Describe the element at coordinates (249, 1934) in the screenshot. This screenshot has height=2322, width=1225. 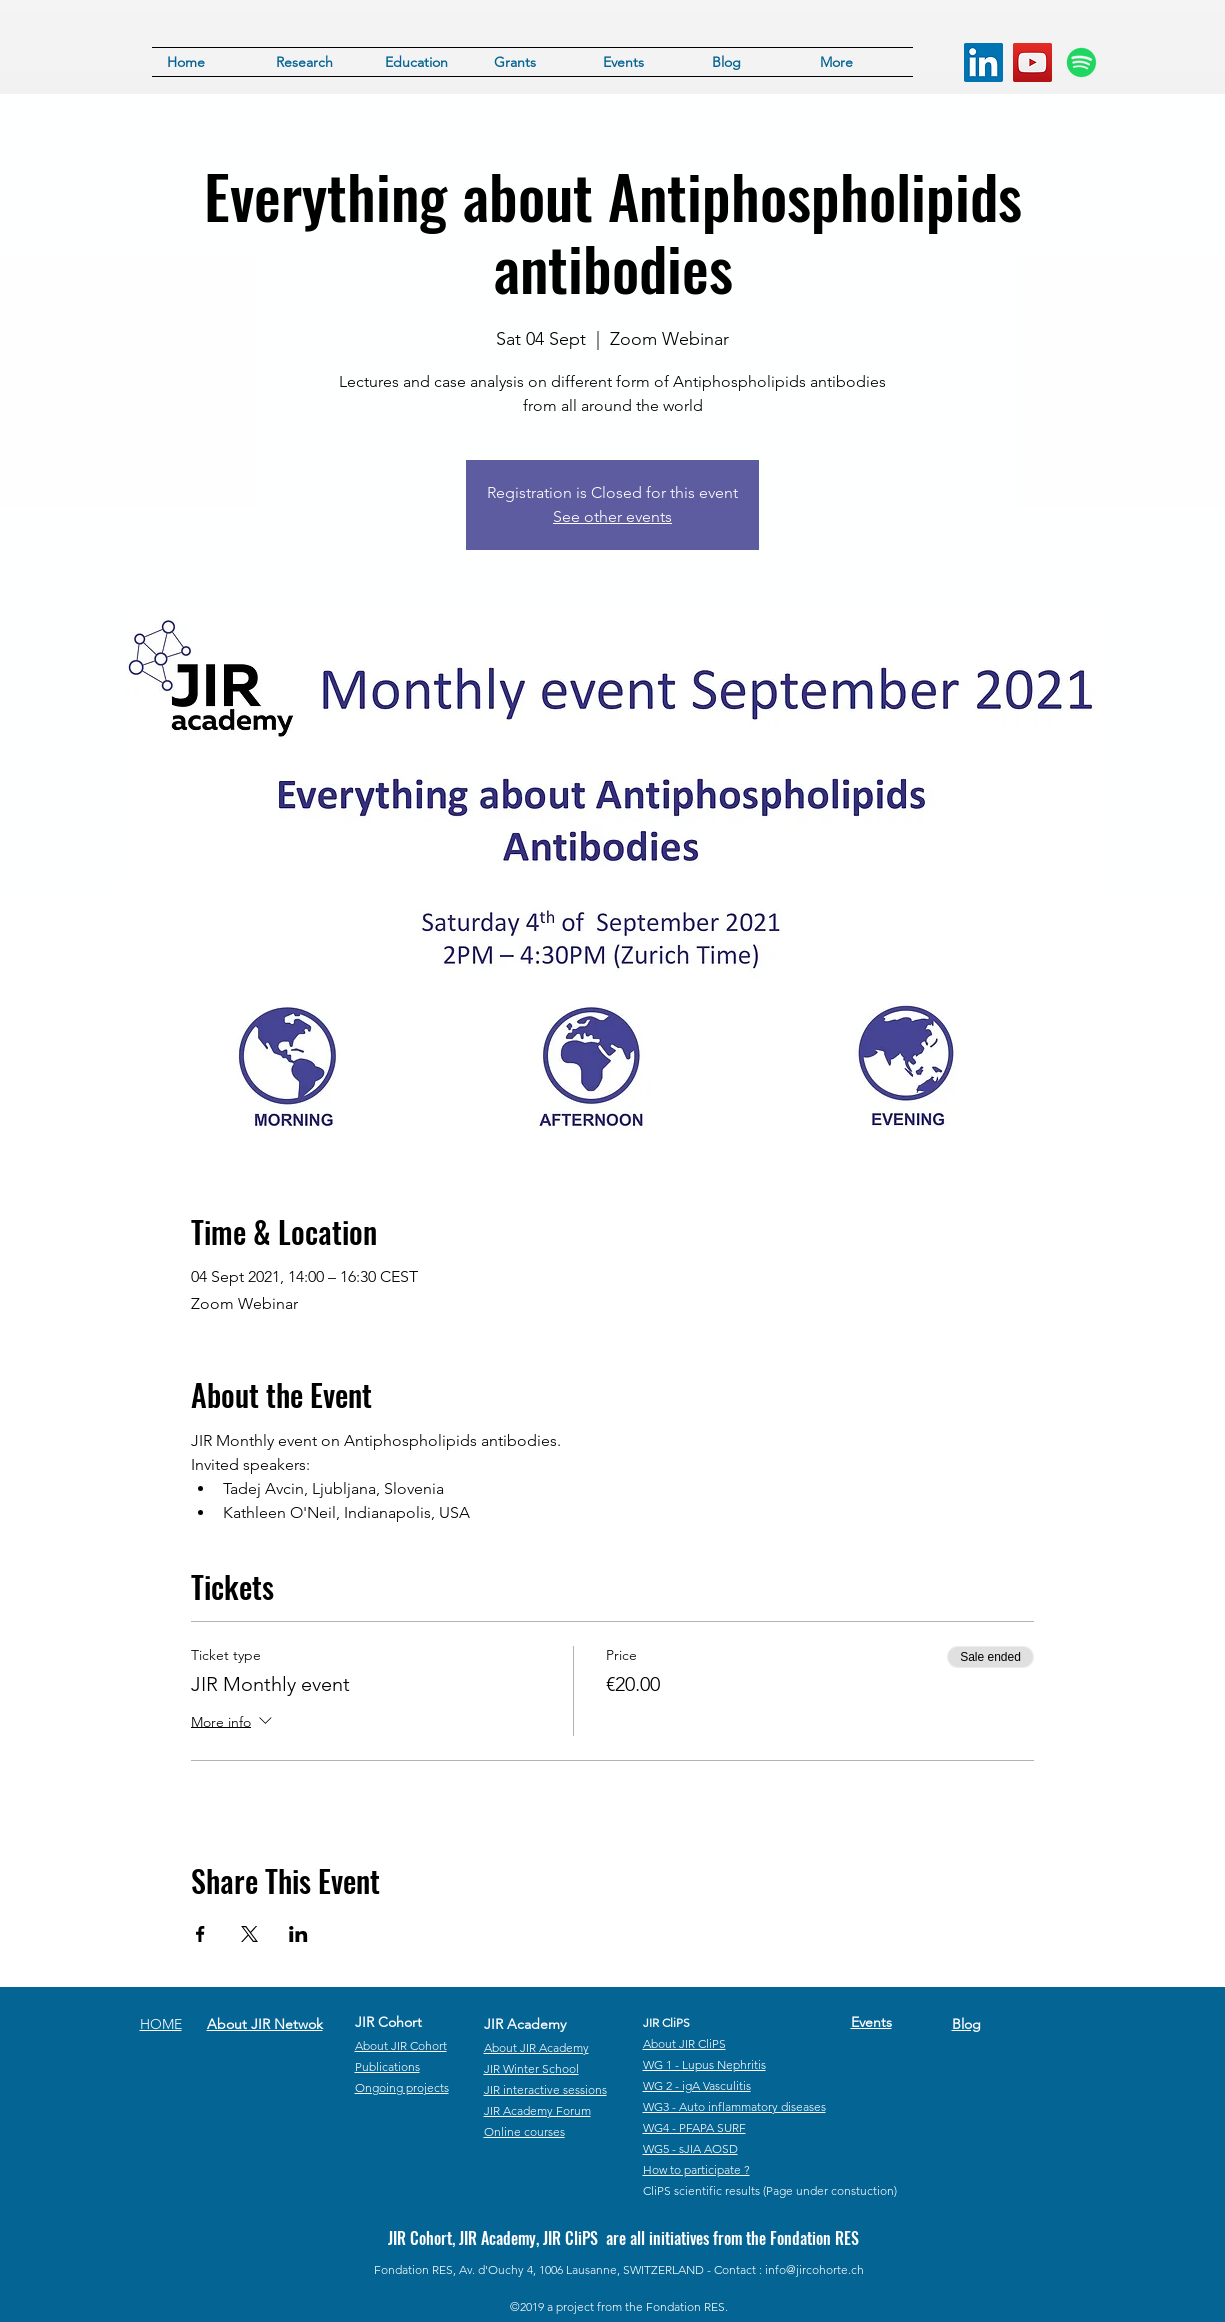
I see `[Share event on X]` at that location.